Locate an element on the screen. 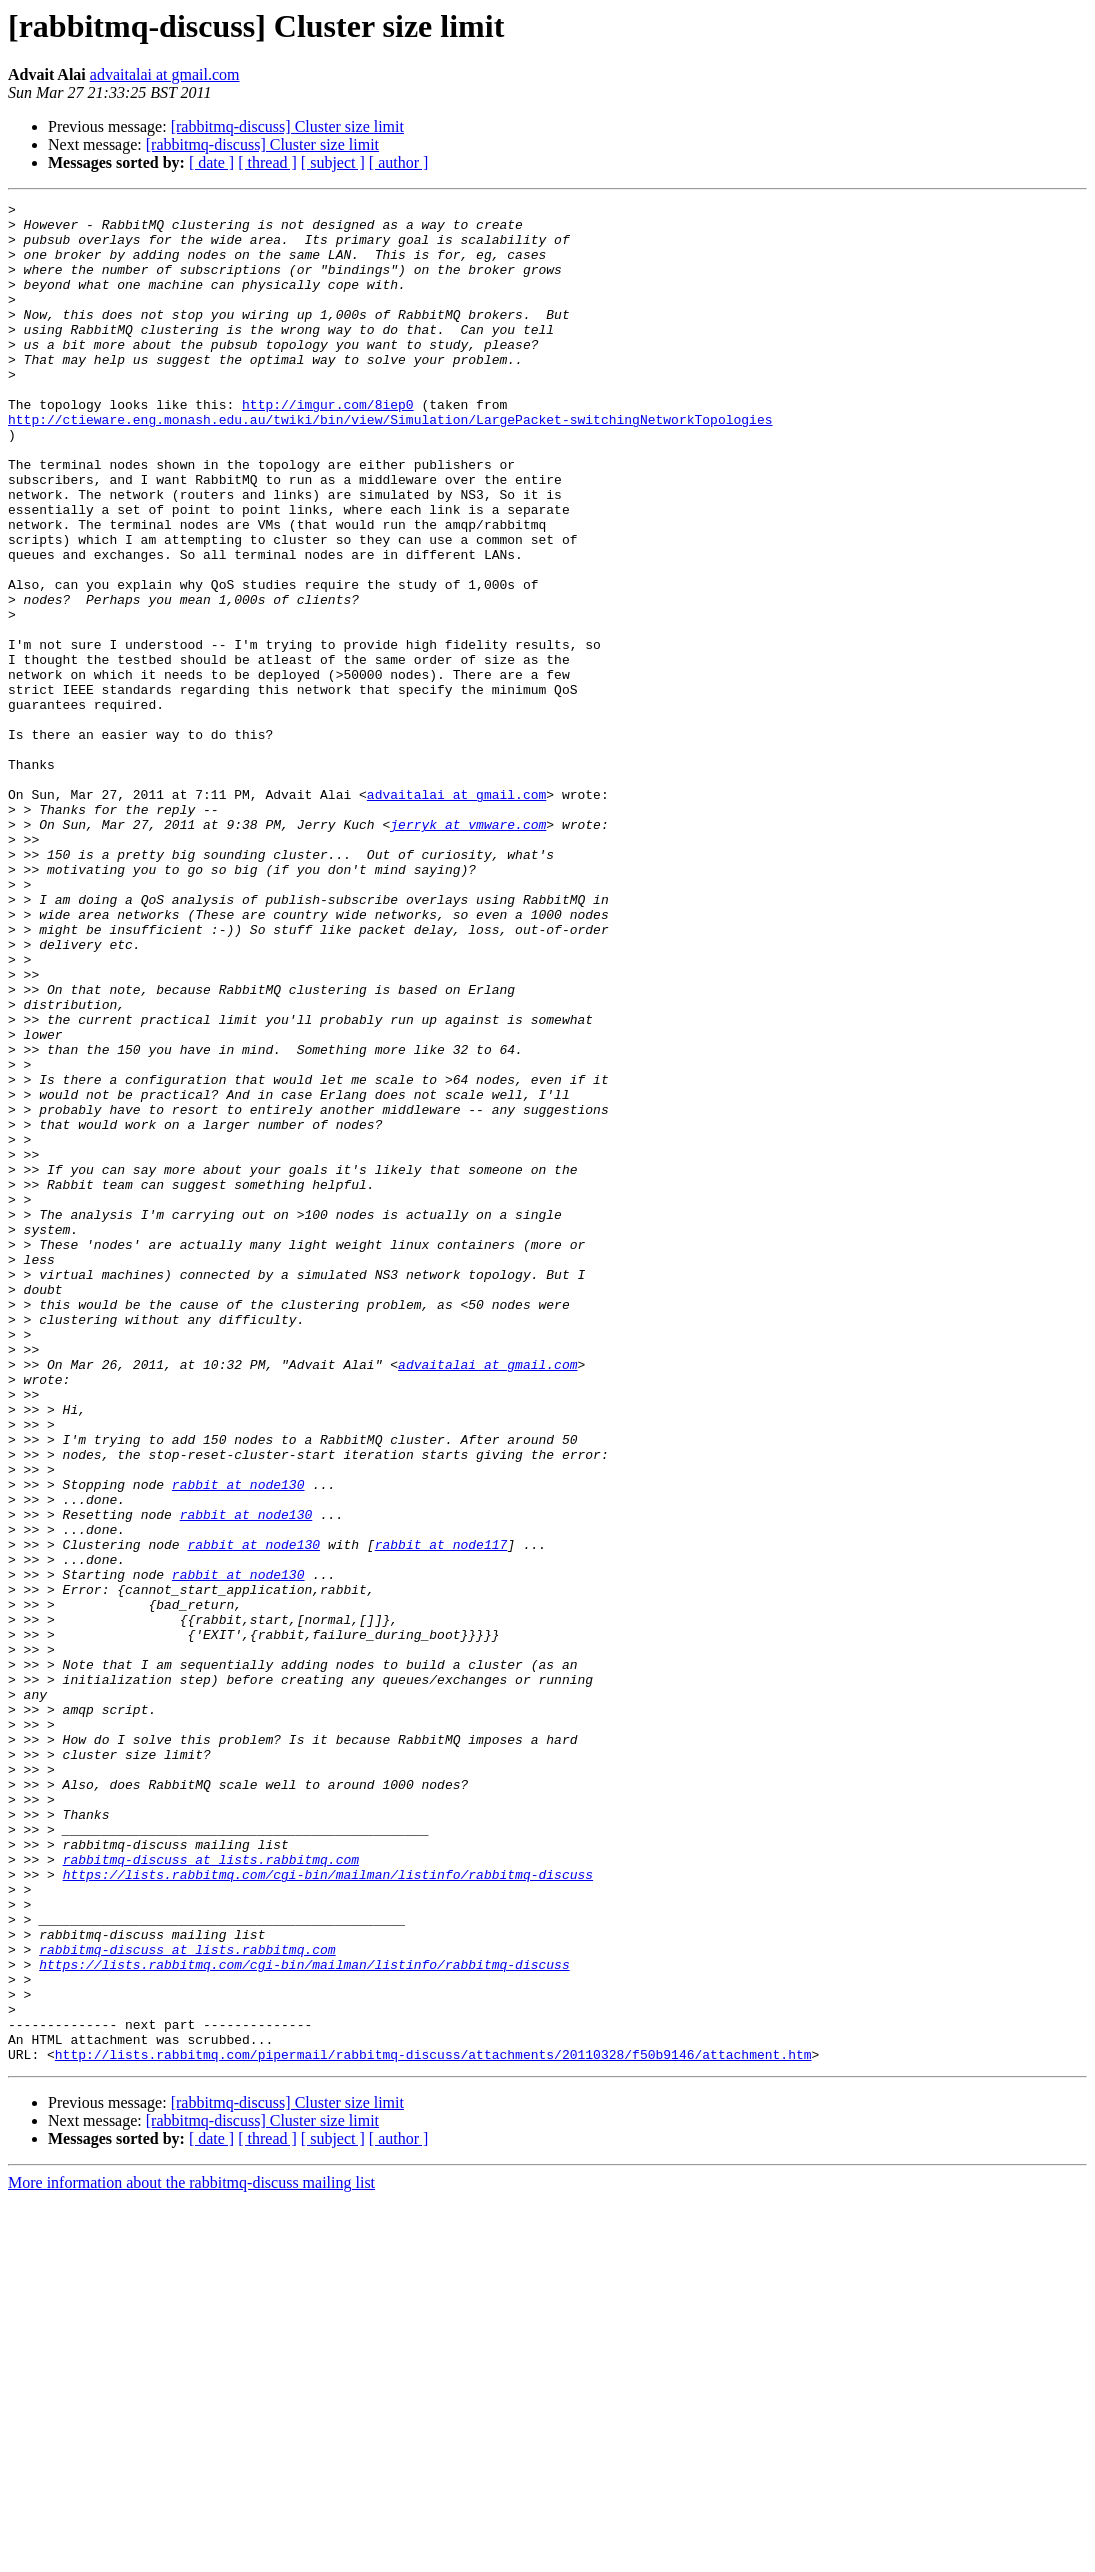  http://imgur.com/8iep0 is located at coordinates (328, 446).